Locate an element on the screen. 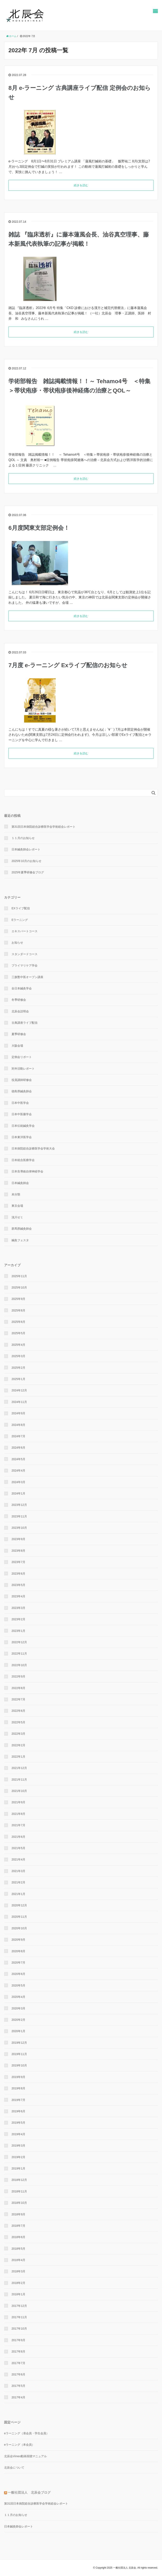 This screenshot has height=2576, width=162. 2018年6月 is located at coordinates (18, 2237).